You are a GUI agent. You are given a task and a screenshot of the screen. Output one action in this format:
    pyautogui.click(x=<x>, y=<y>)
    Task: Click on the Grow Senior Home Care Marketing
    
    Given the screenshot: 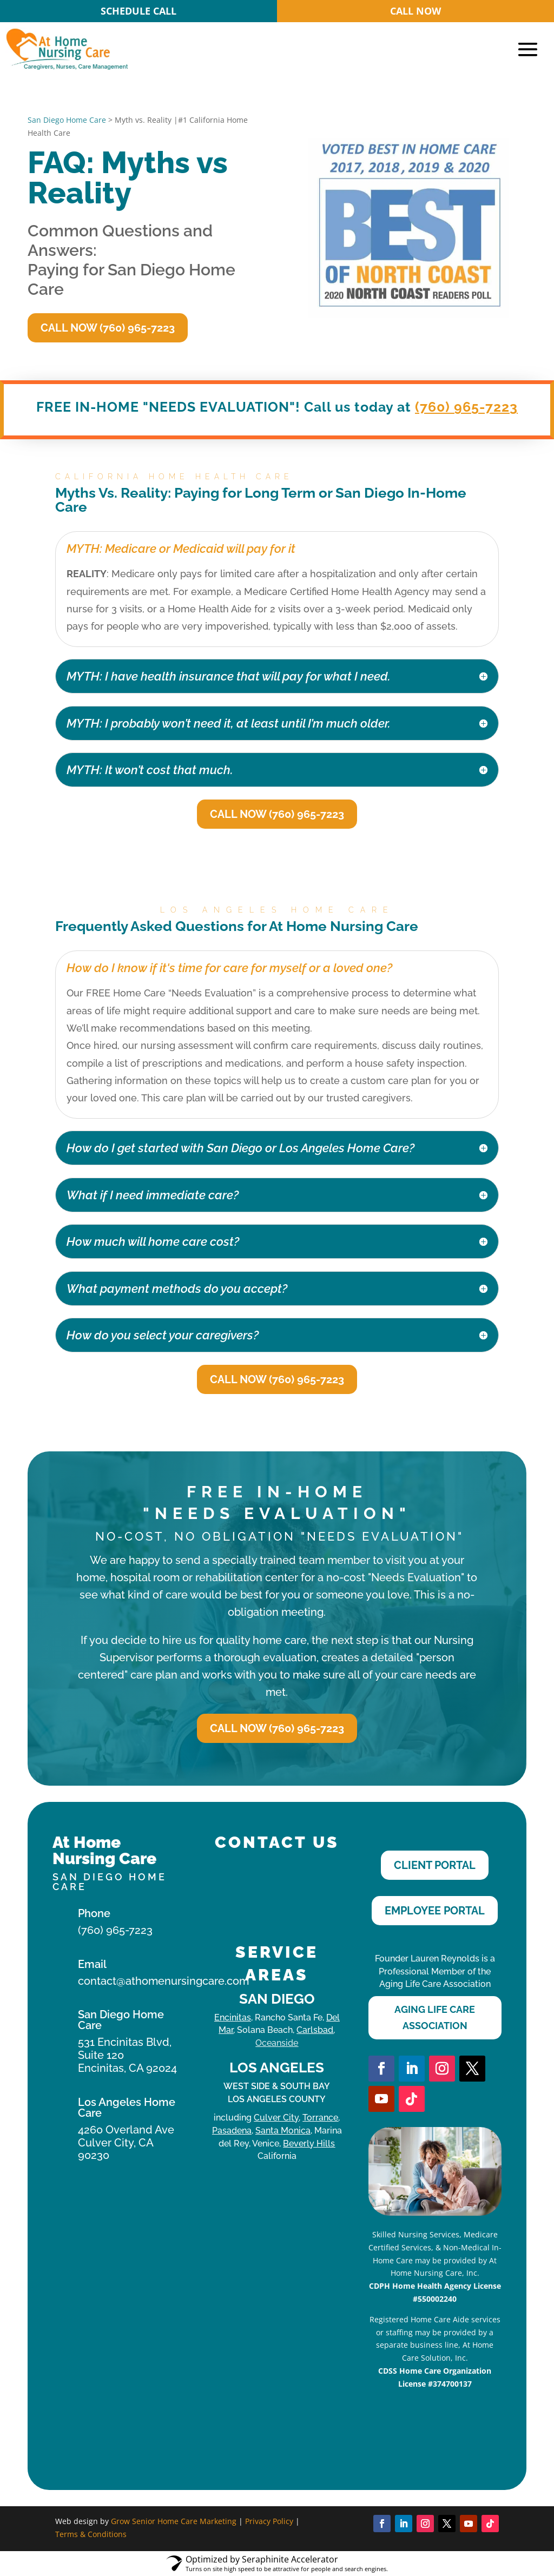 What is the action you would take?
    pyautogui.click(x=173, y=2521)
    